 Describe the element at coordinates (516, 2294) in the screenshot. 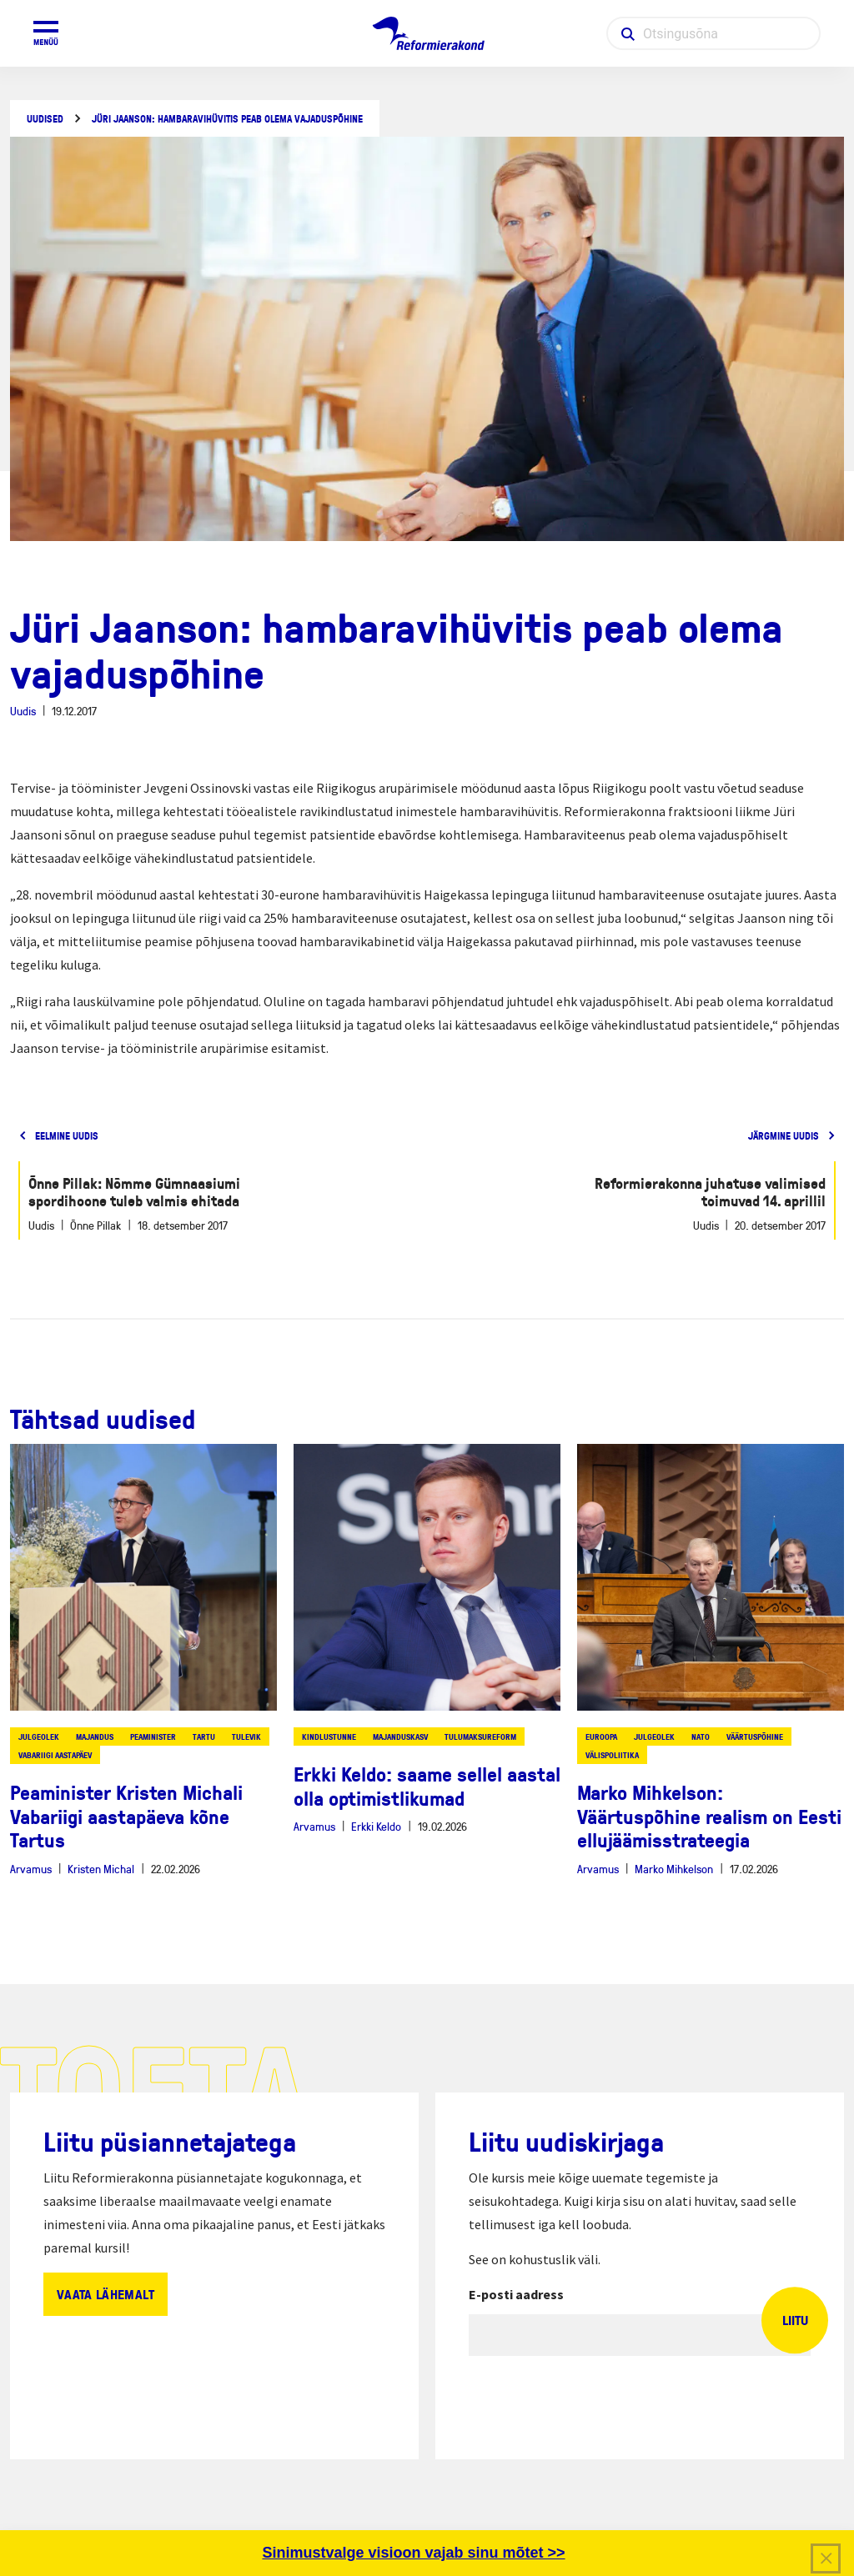

I see `E-posti aadress` at that location.